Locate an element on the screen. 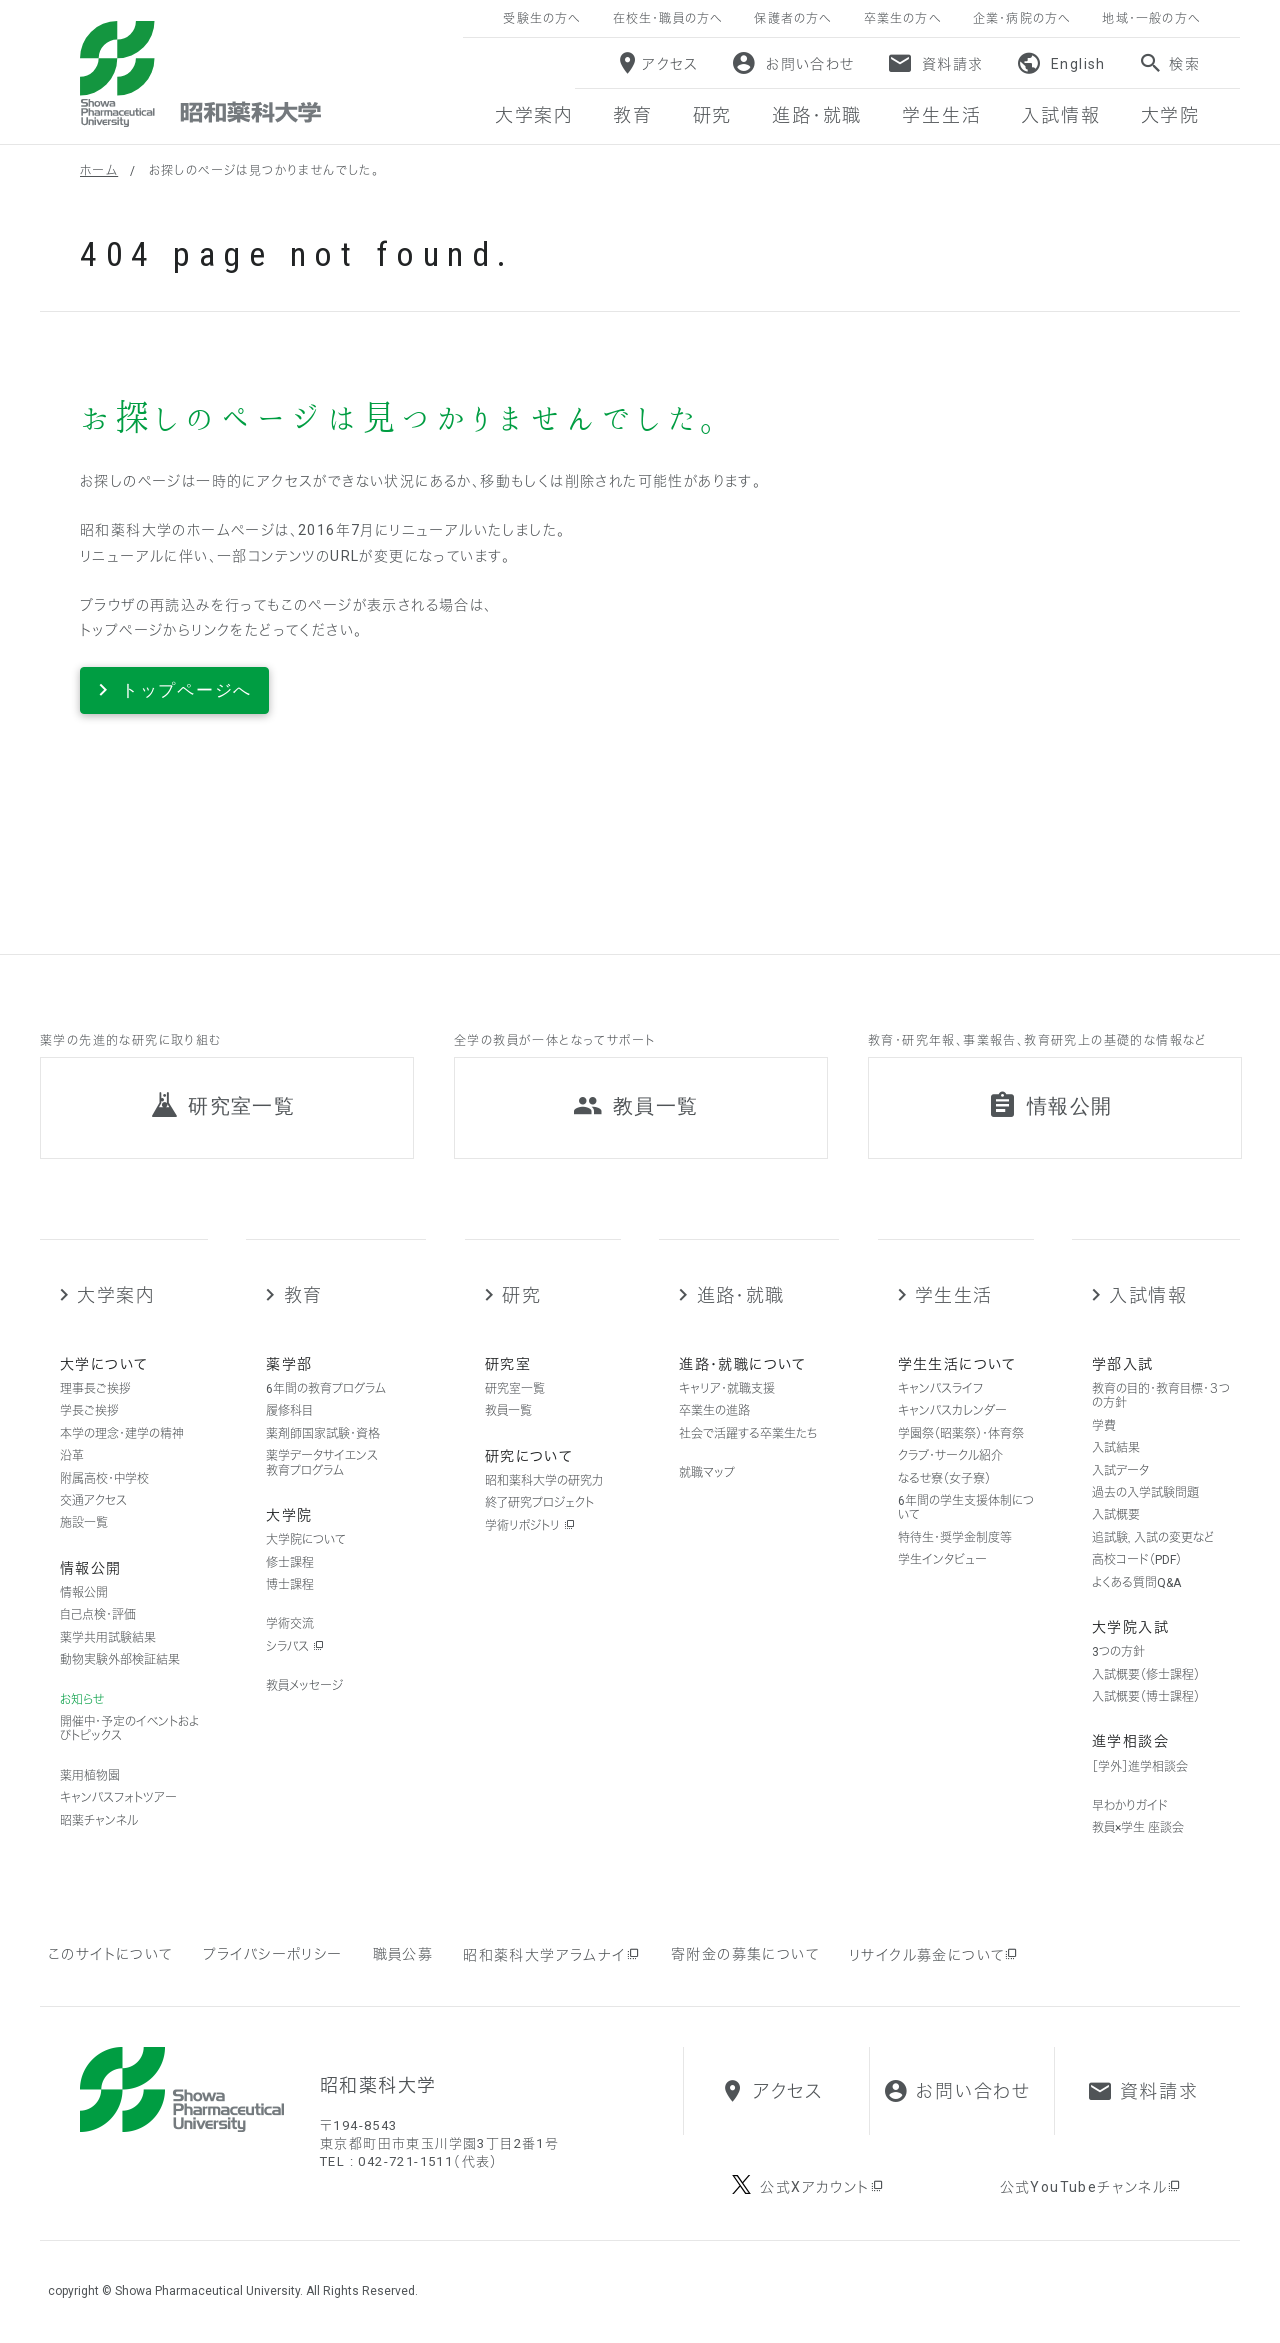  学術リポジトリ is located at coordinates (530, 1526).